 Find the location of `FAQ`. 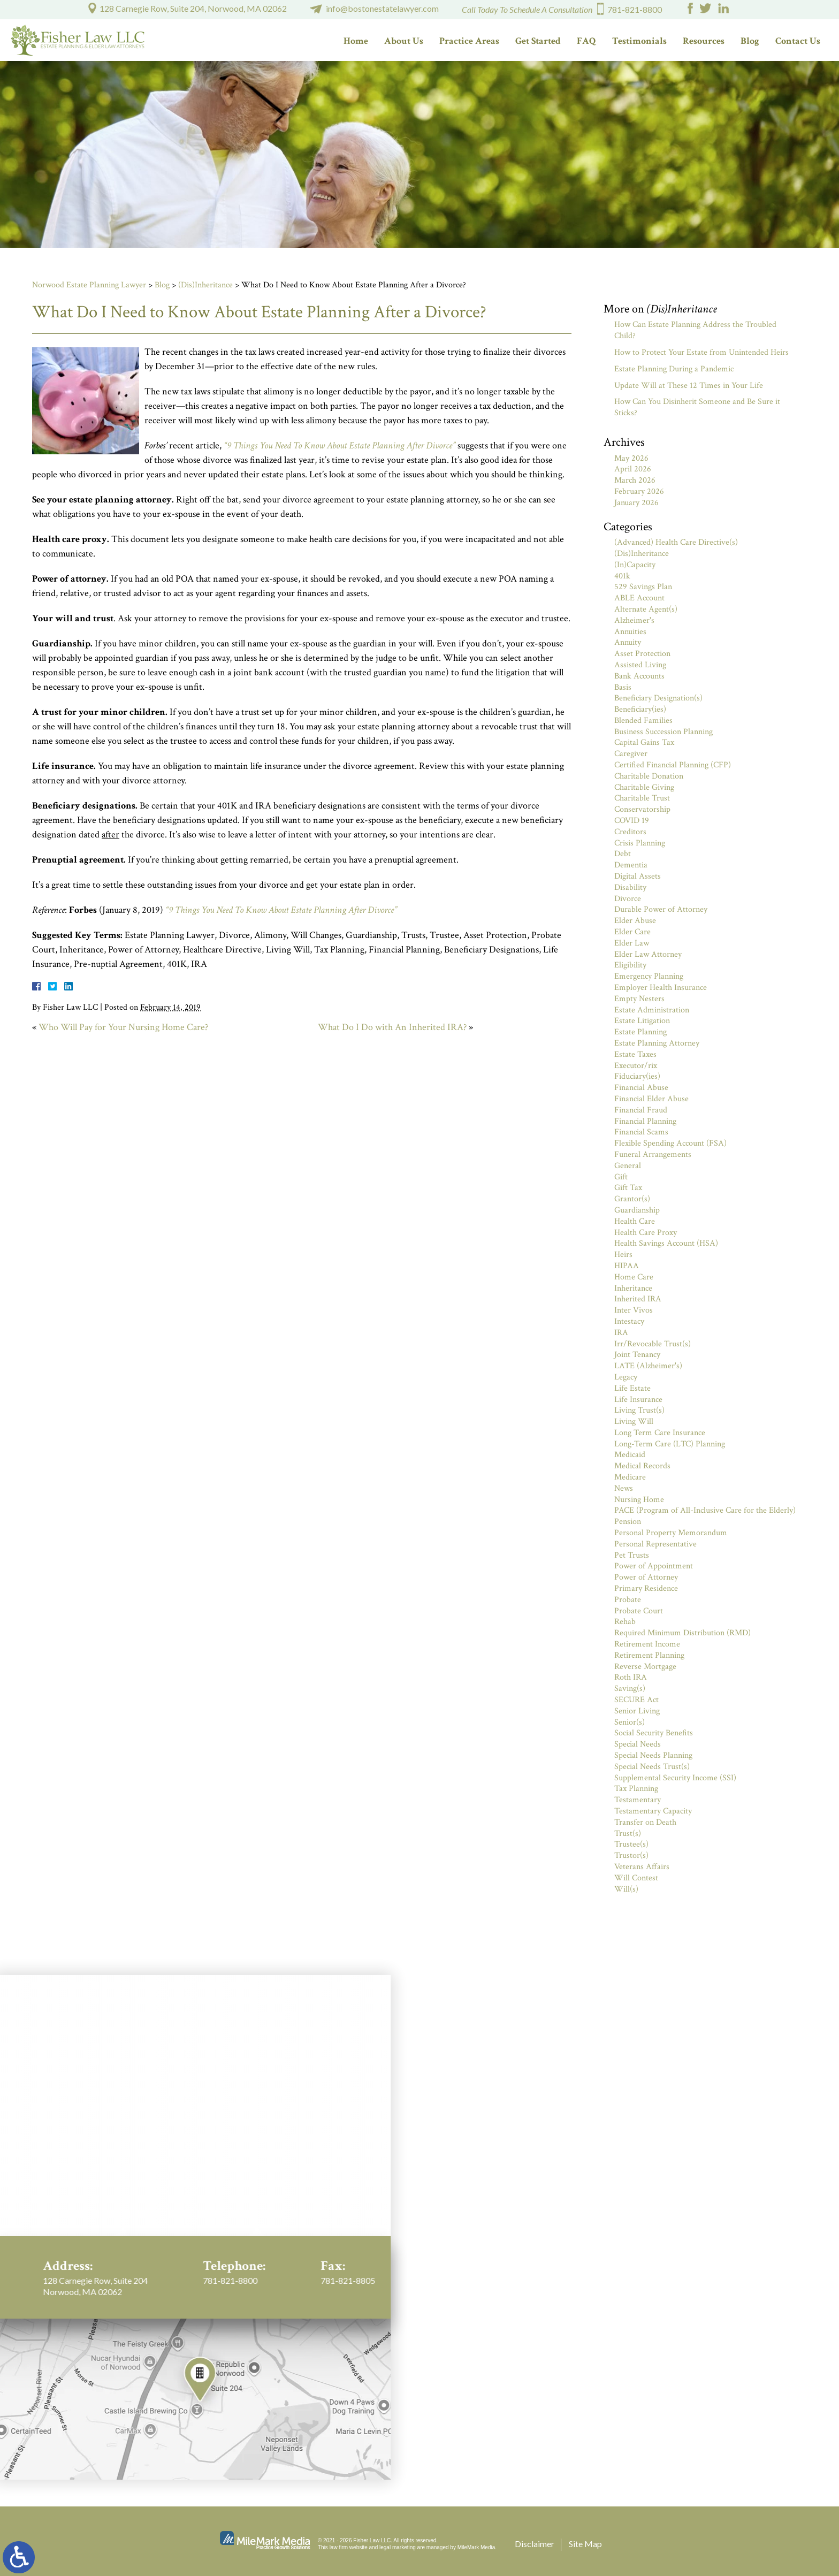

FAQ is located at coordinates (586, 41).